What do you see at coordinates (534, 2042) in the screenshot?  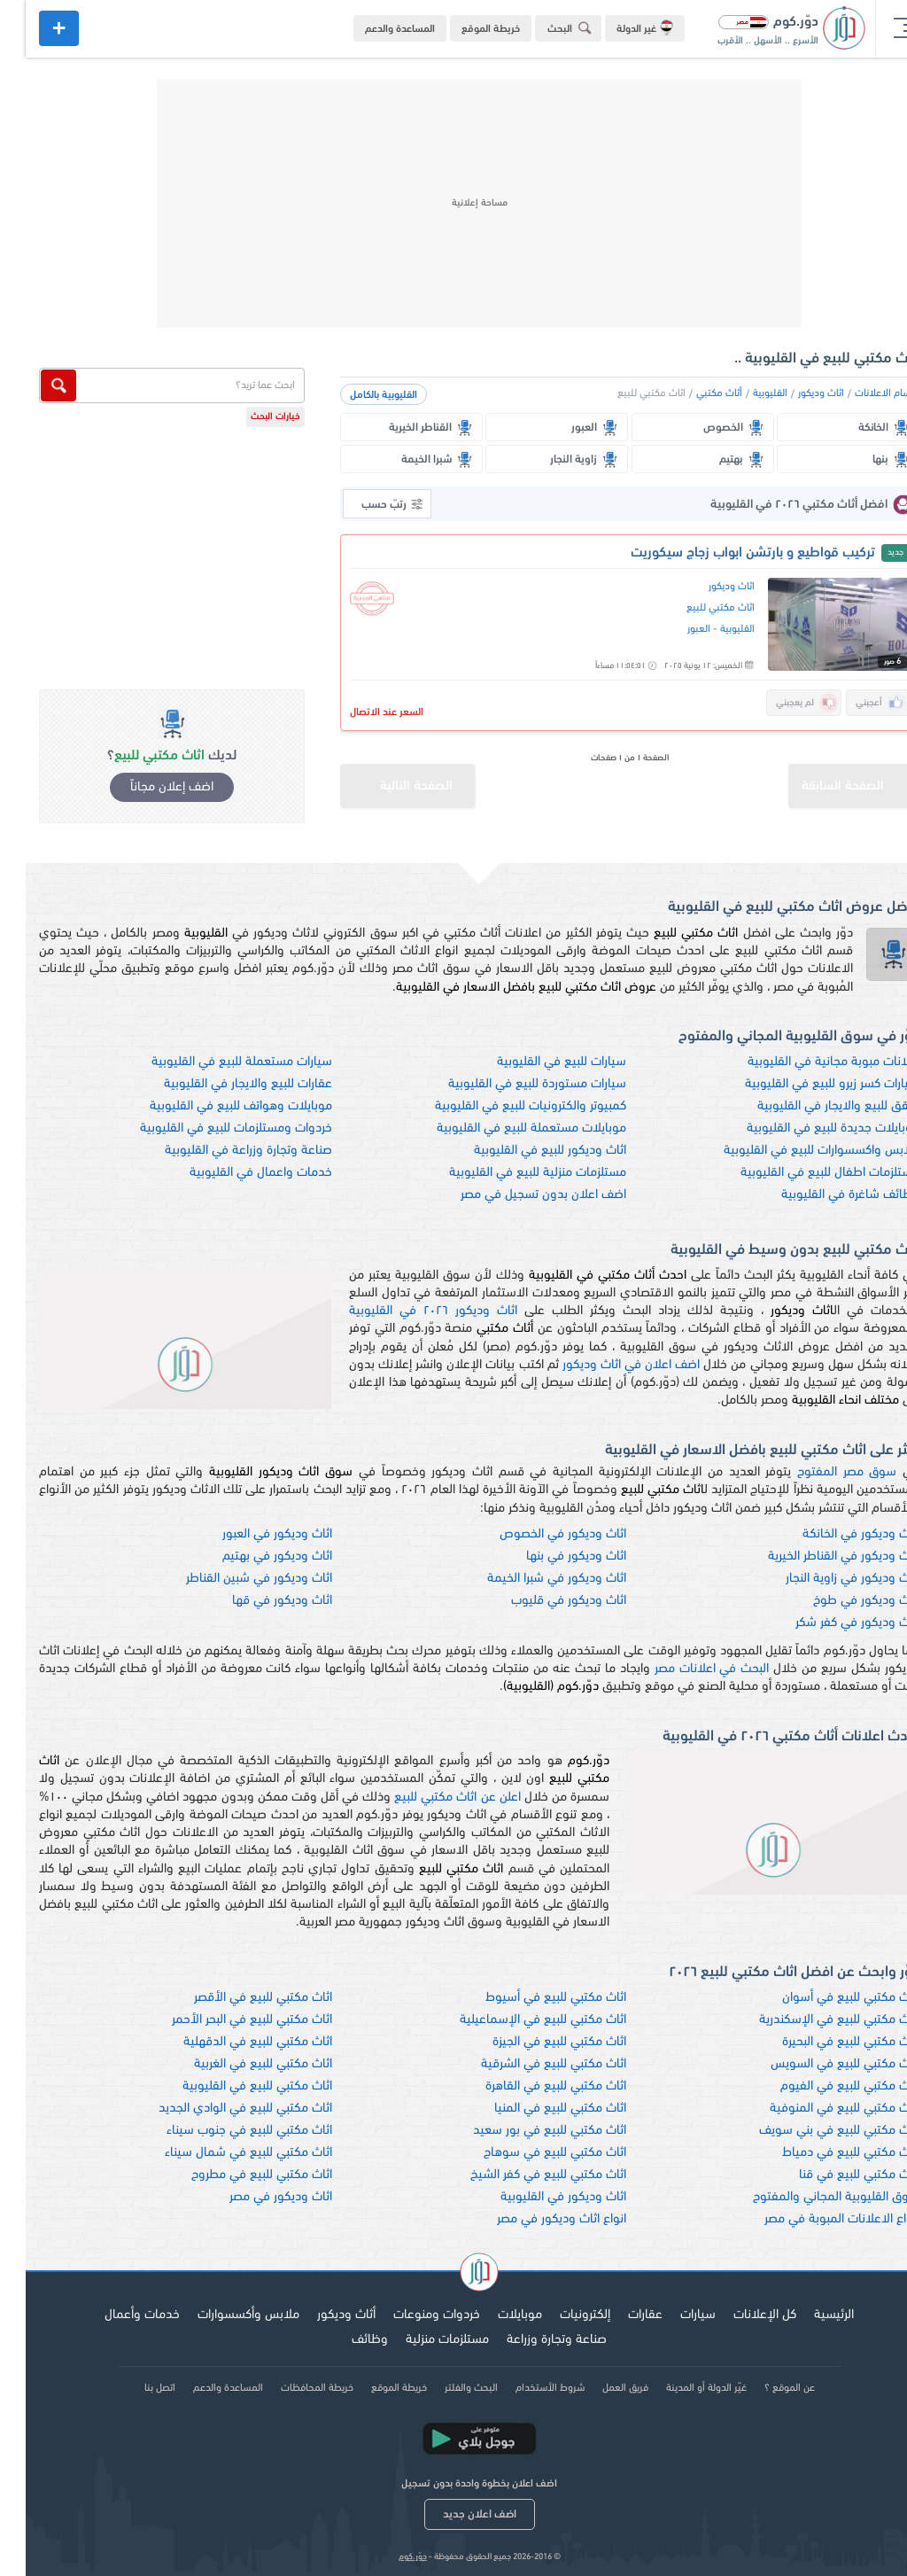 I see `اثاث مكتبي للبيع في الجيزة` at bounding box center [534, 2042].